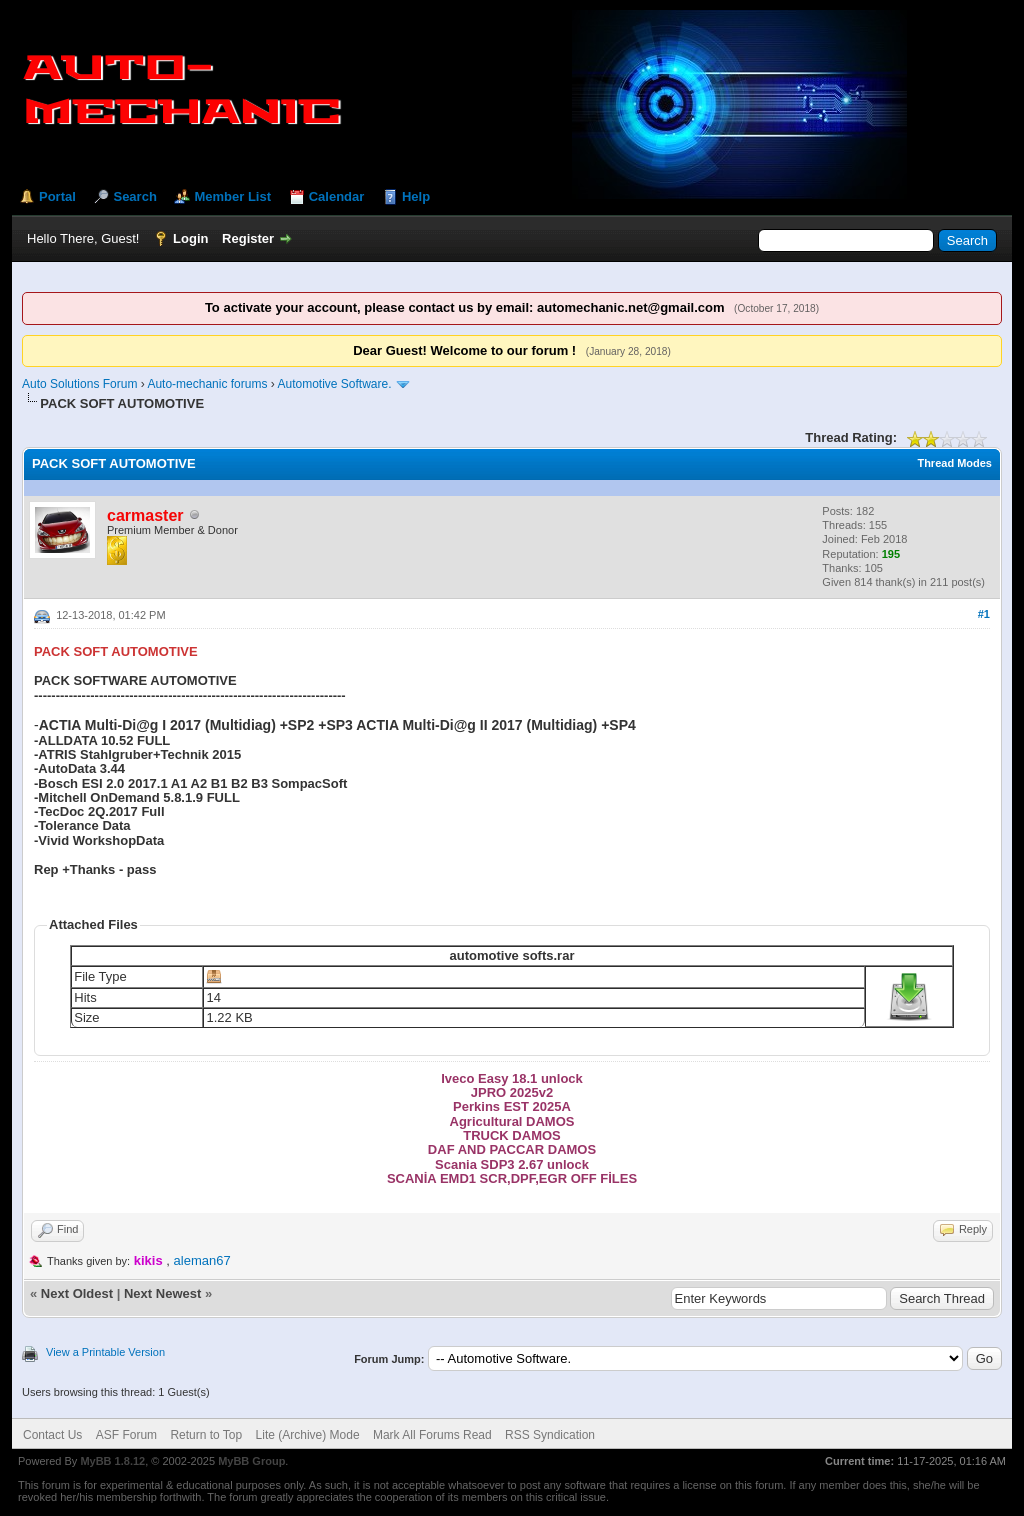 The width and height of the screenshot is (1024, 1516). I want to click on Calendar, so click(337, 196).